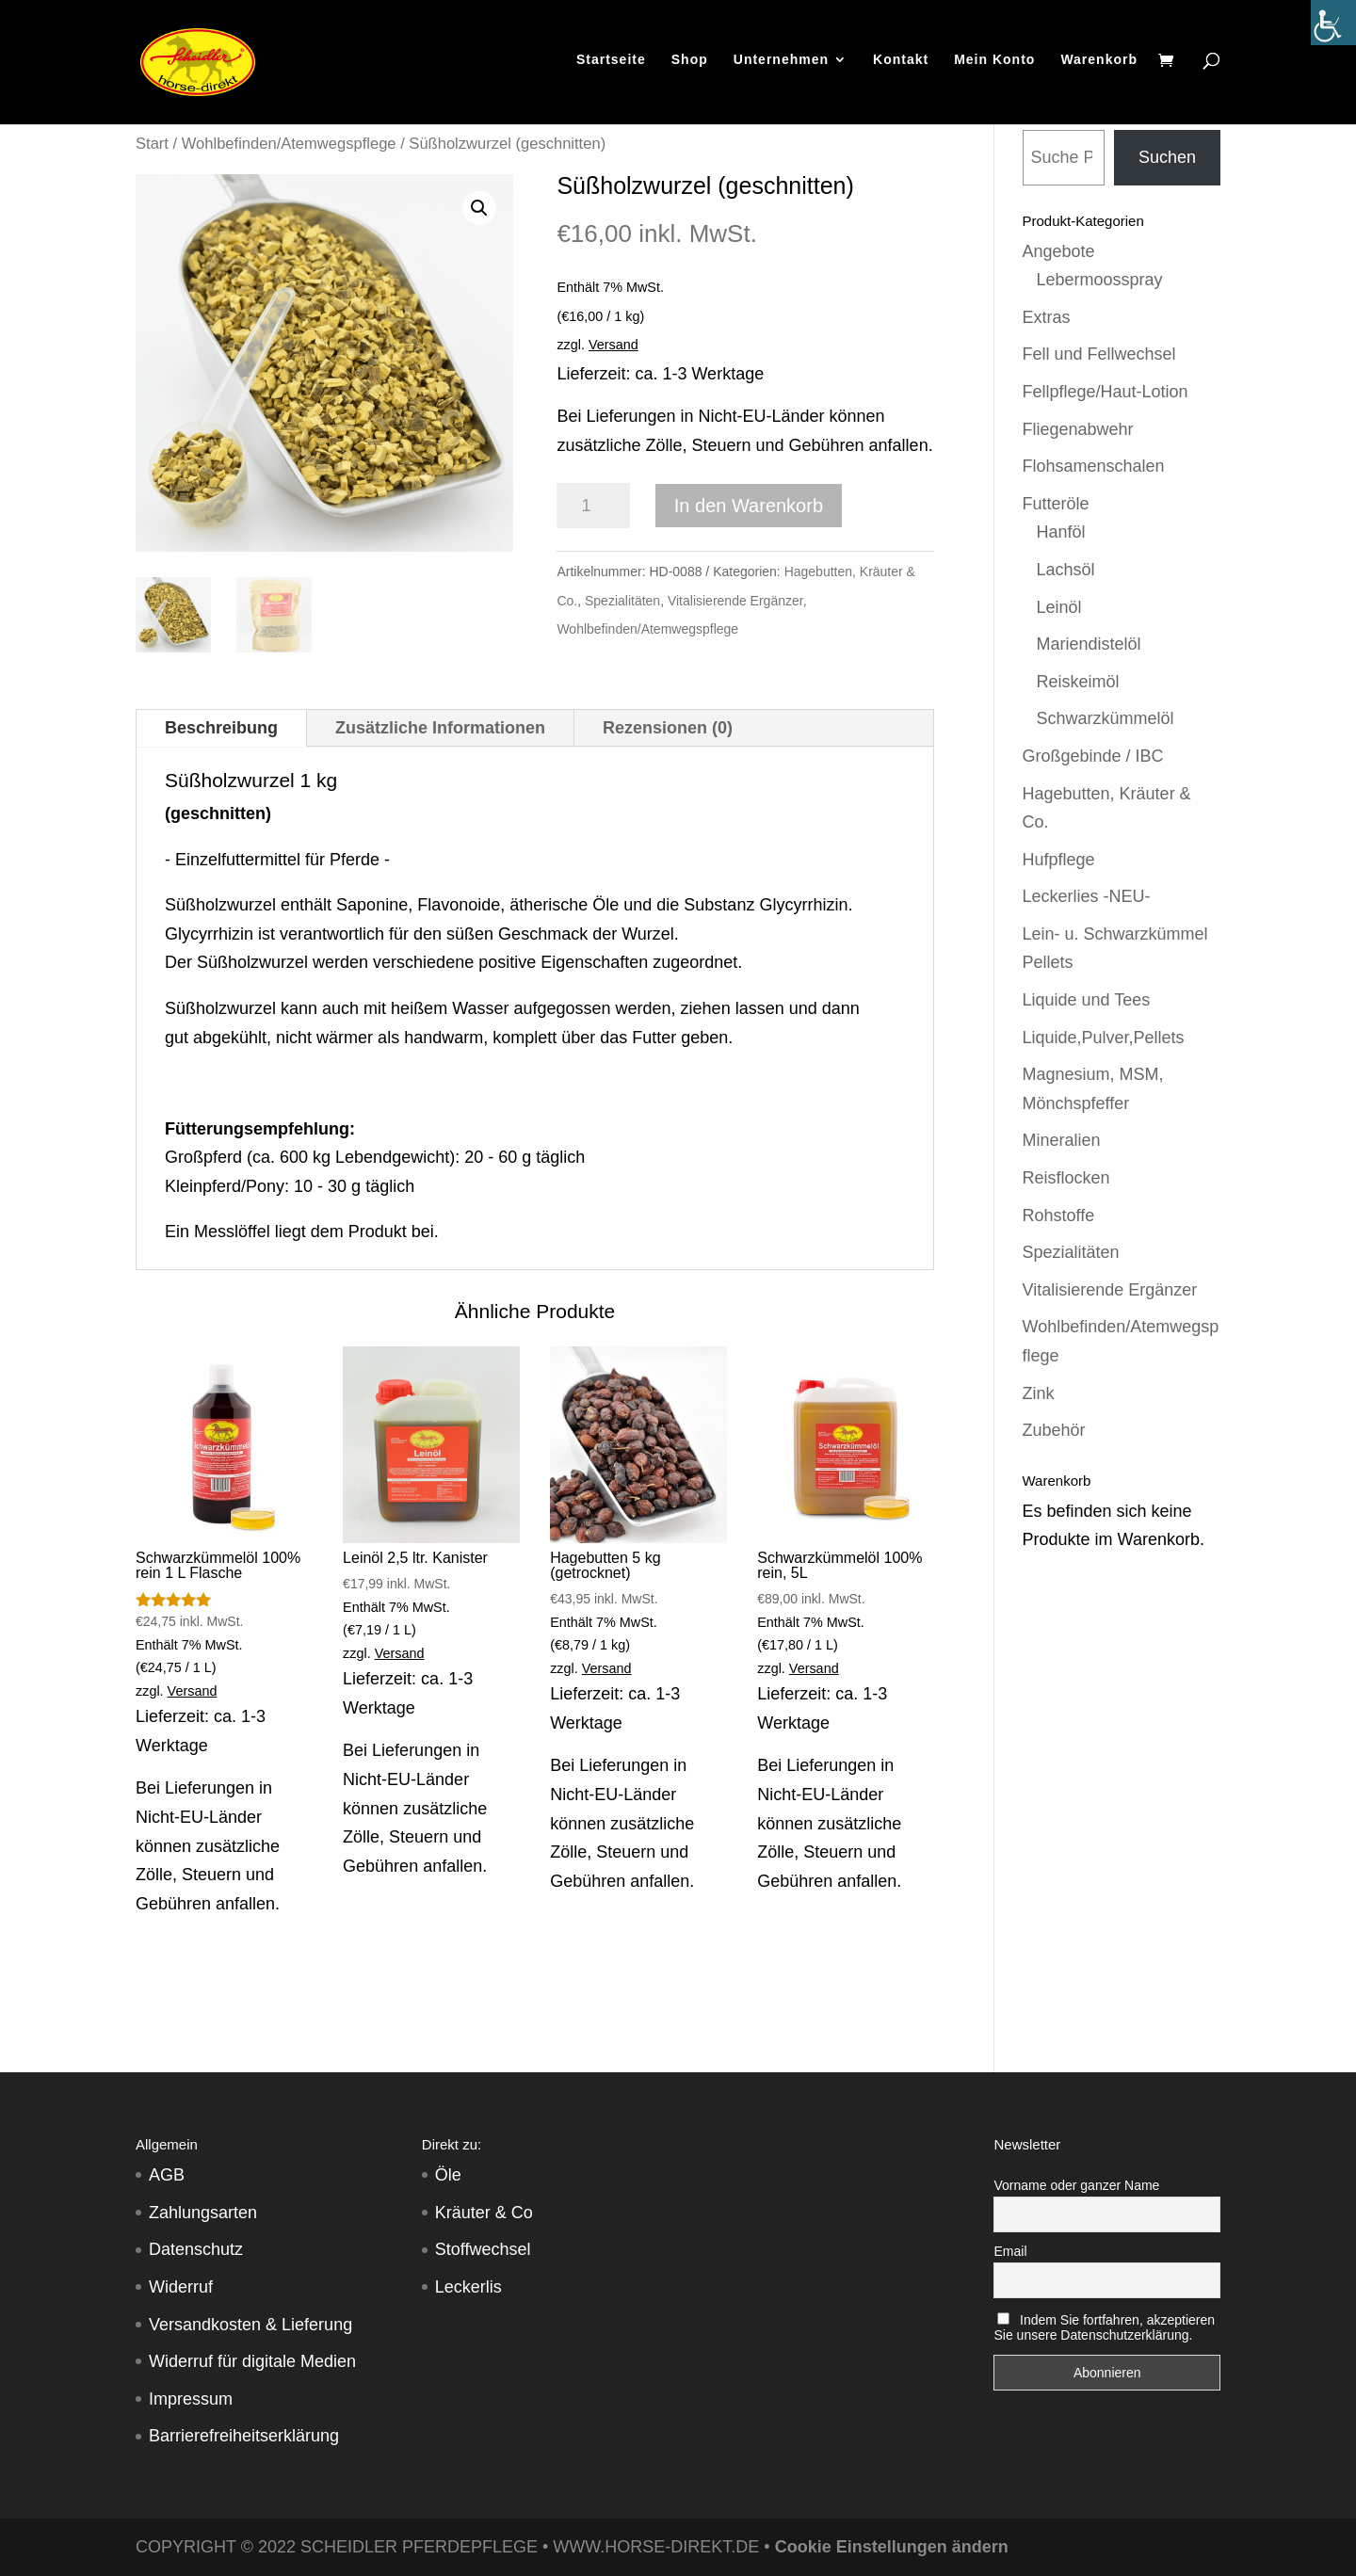 The image size is (1356, 2576). I want to click on Leckerlies -NEU-, so click(1087, 896).